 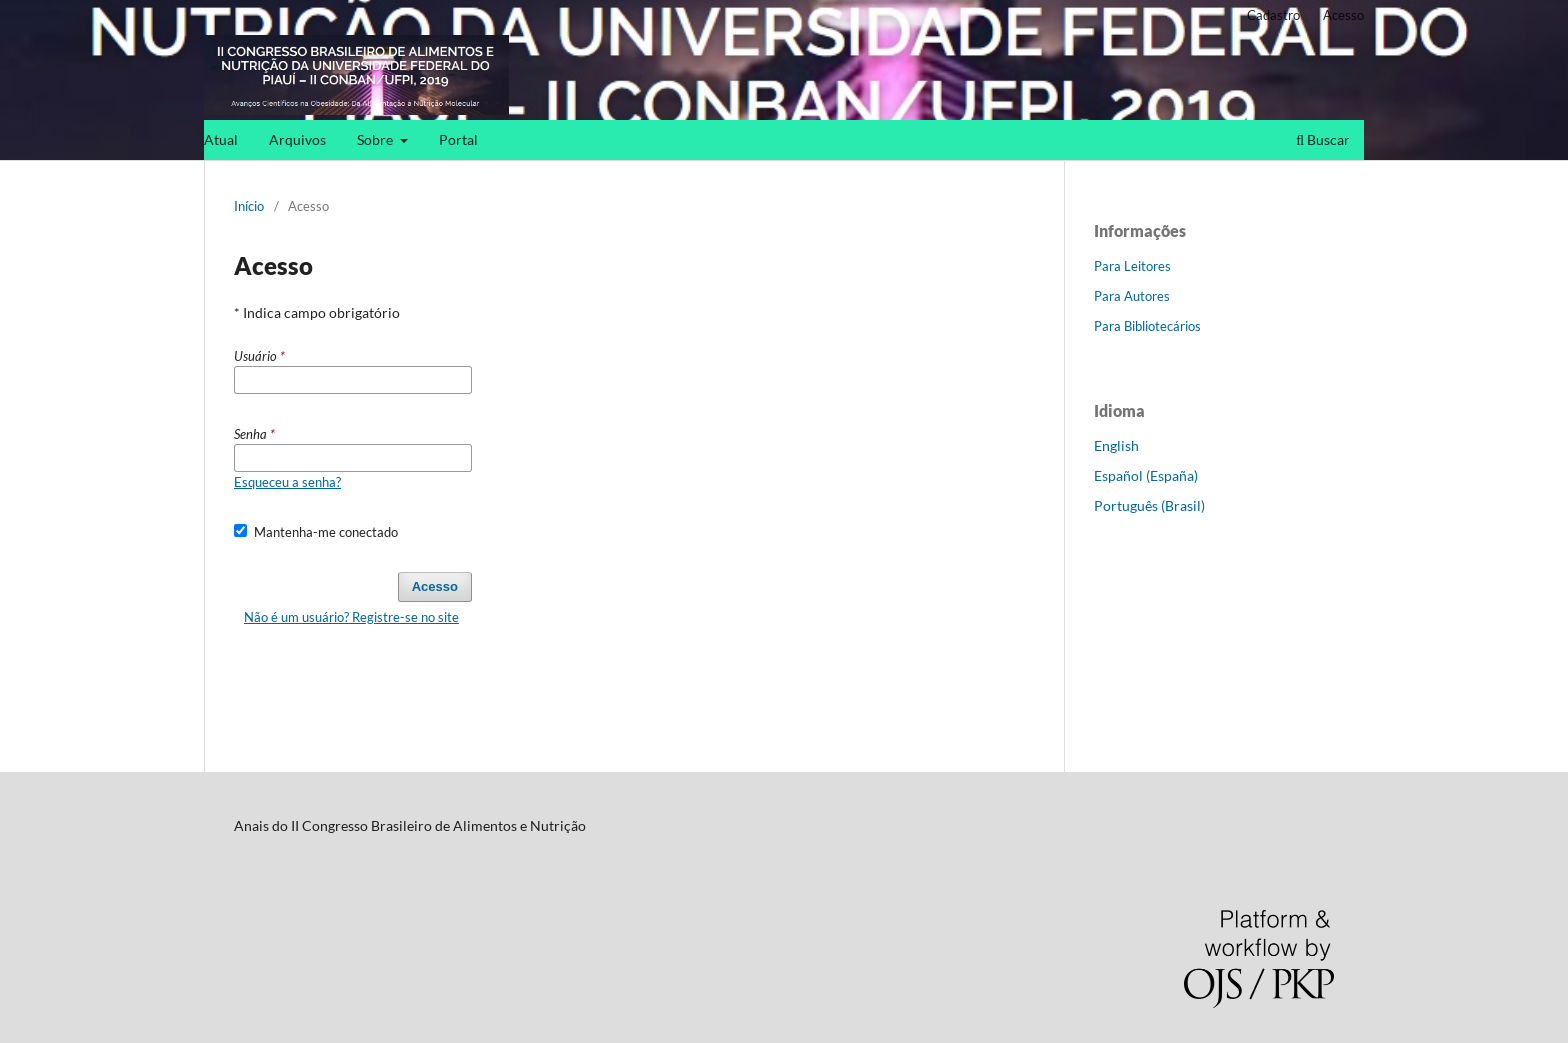 I want to click on Não é um usuário? Registre-se no site, so click(x=351, y=617).